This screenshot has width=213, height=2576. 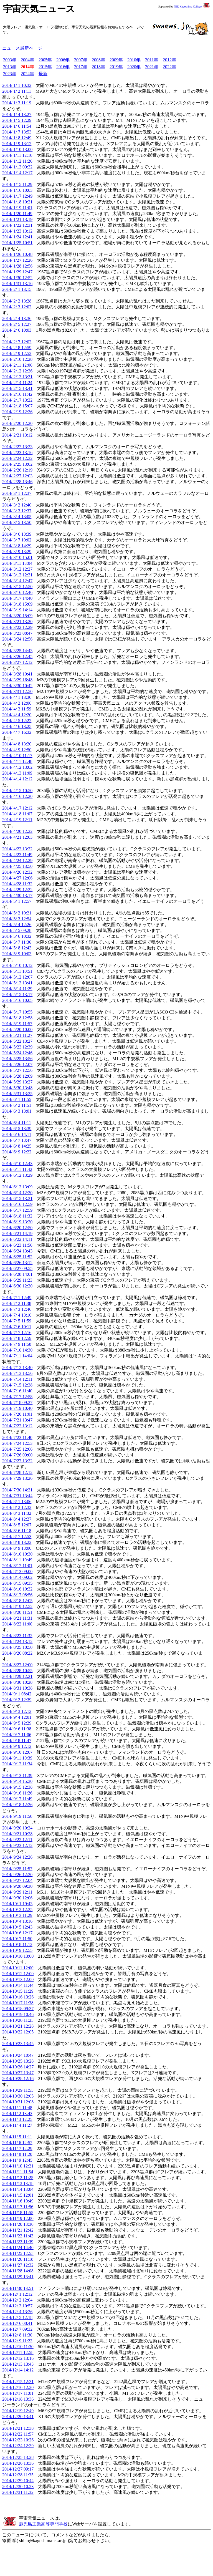 What do you see at coordinates (17, 889) in the screenshot?
I see `2014/ 4/29 12:32` at bounding box center [17, 889].